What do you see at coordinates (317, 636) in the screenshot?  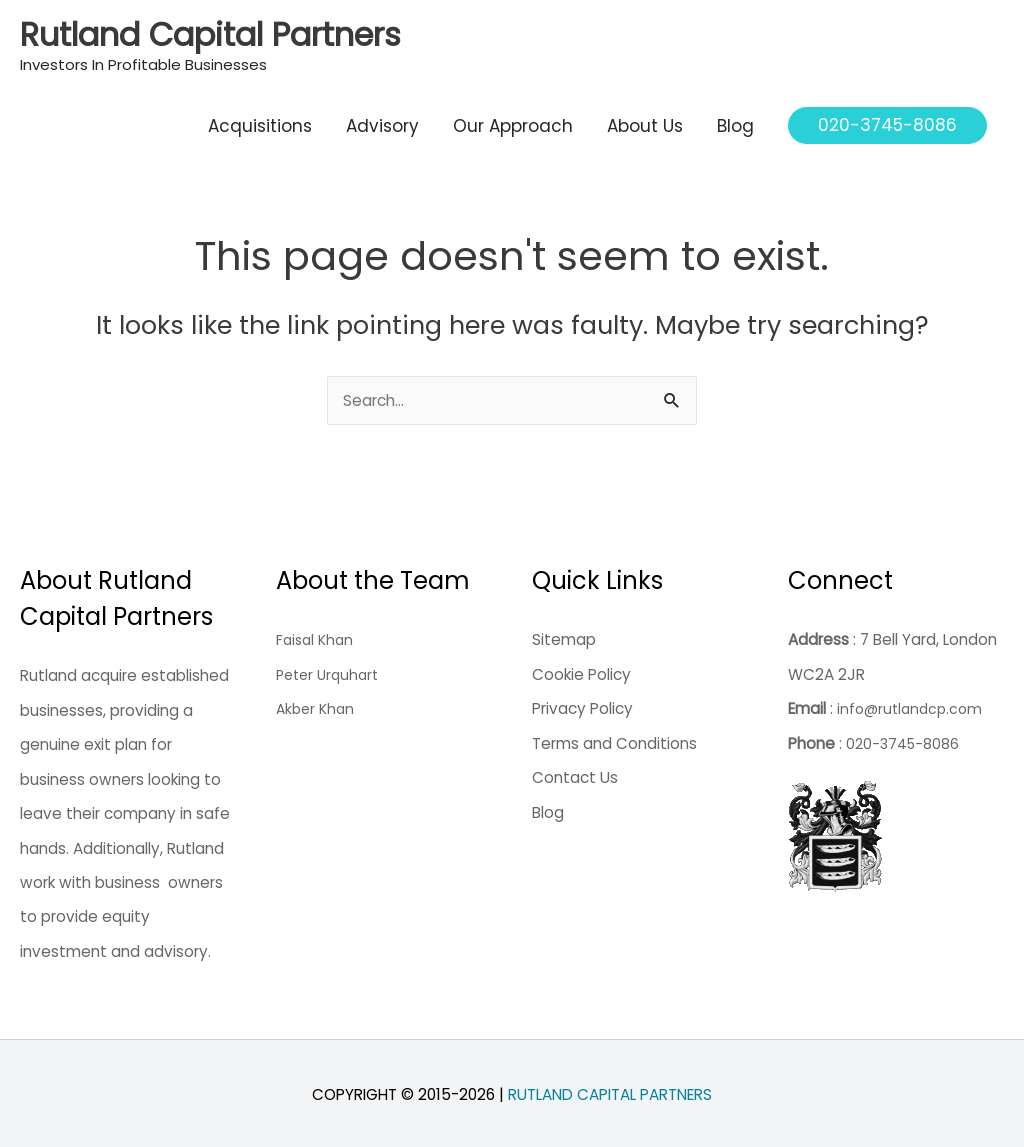 I see `Faisal Khan` at bounding box center [317, 636].